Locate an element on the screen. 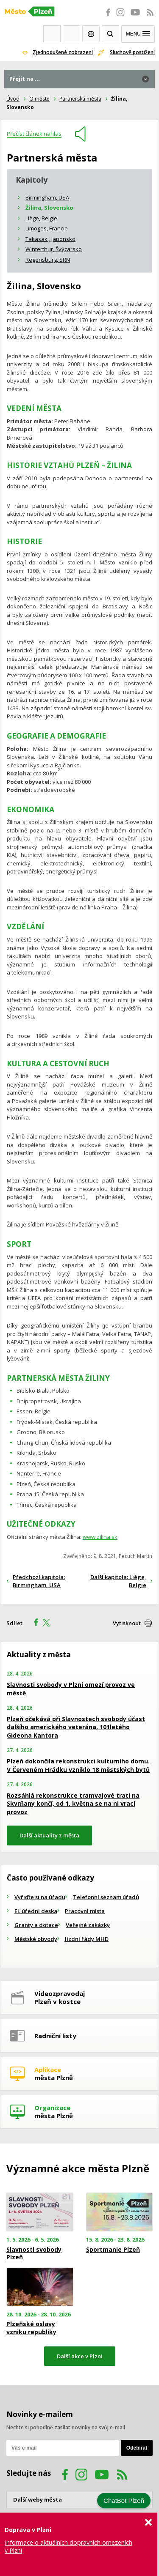  Slavnosti svobody Plzeň is located at coordinates (33, 2253).